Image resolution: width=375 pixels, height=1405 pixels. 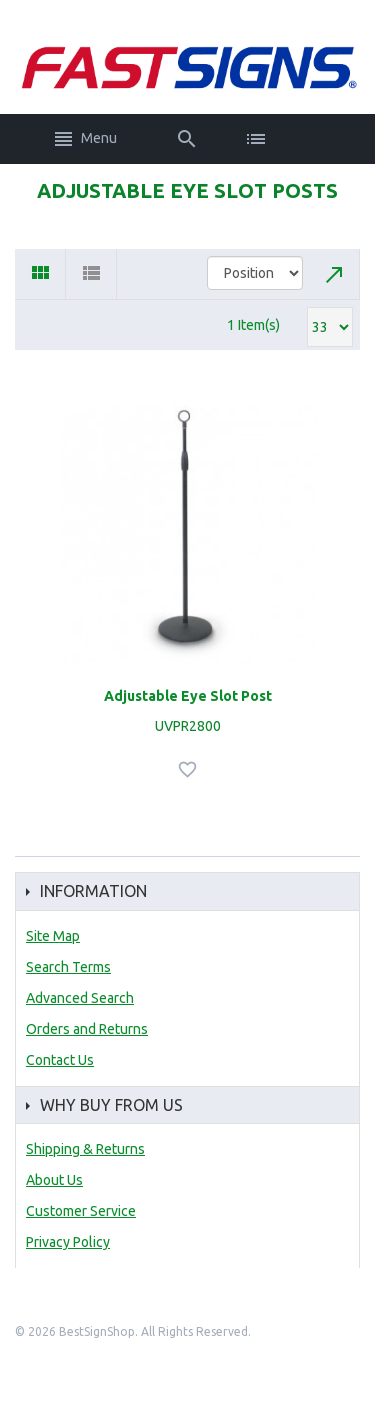 I want to click on Advanced Search, so click(x=80, y=998).